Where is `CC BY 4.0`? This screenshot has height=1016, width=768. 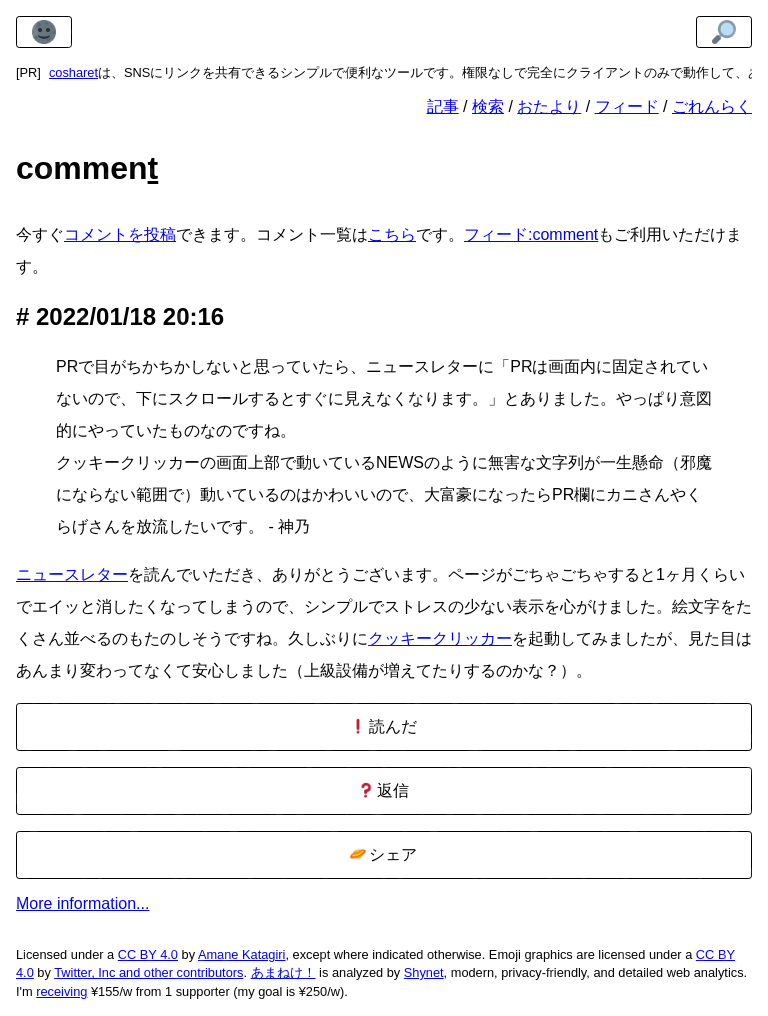
CC BY 4.0 is located at coordinates (148, 954).